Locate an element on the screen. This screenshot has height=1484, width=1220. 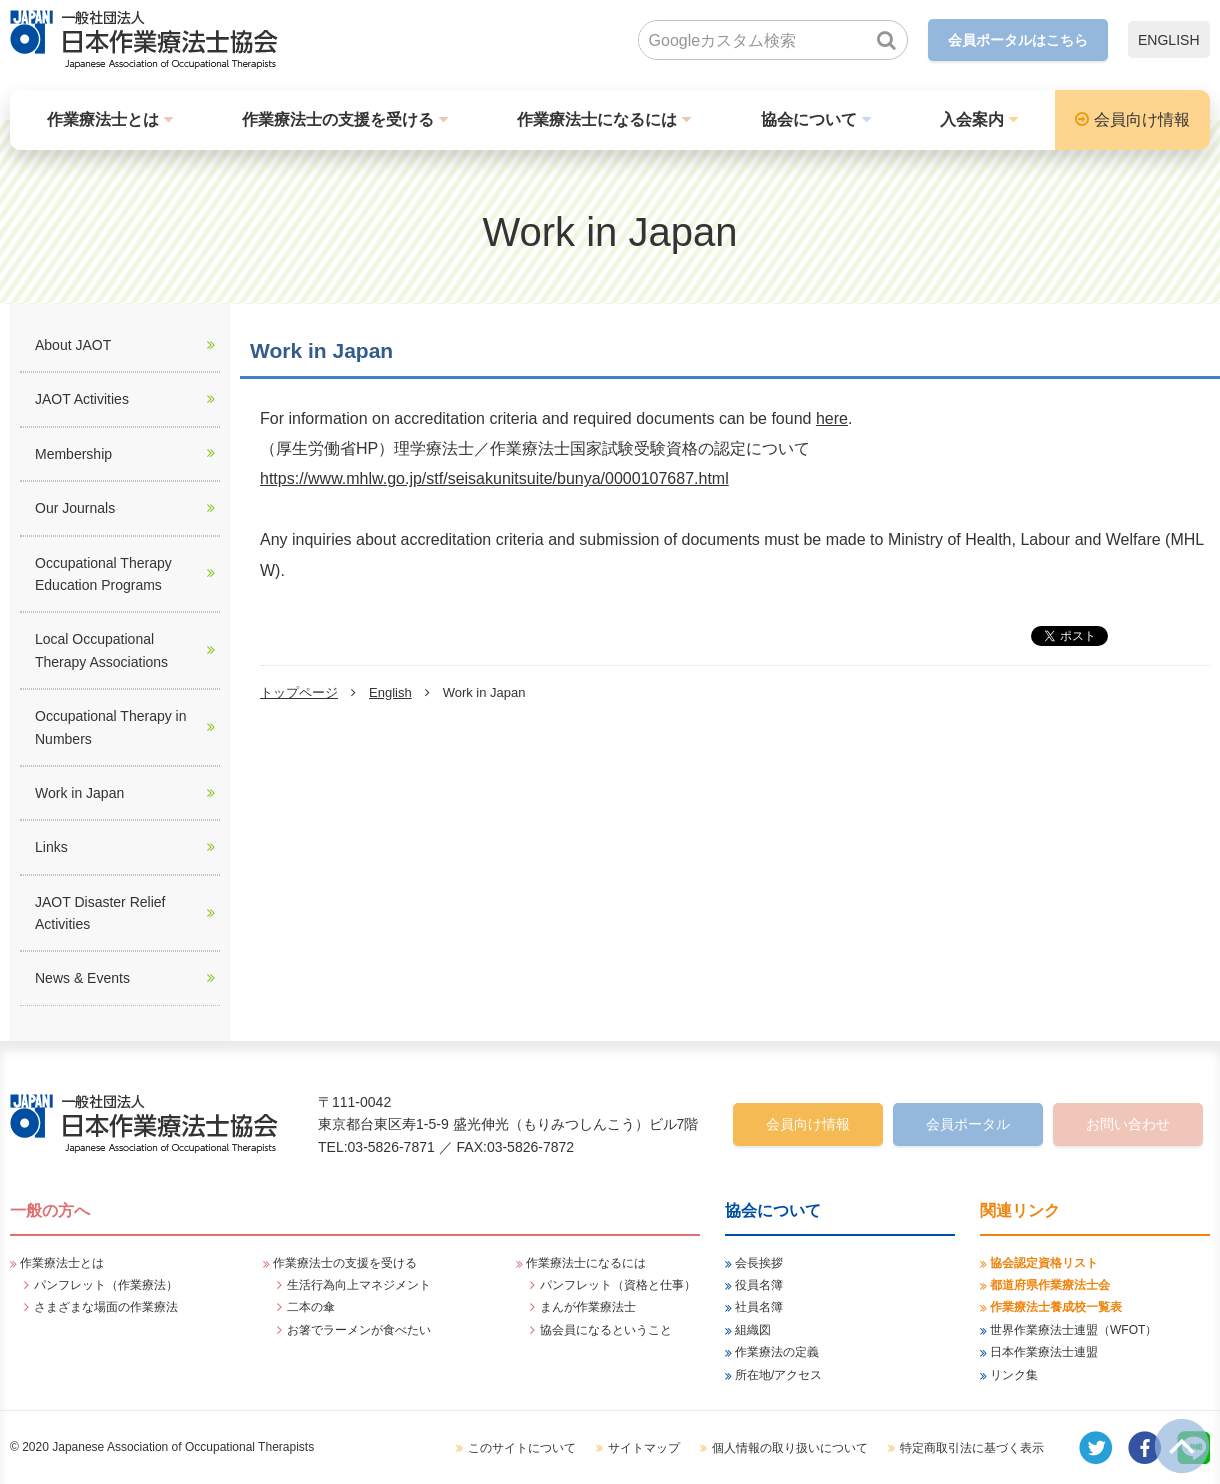
会員ポータルはこちら is located at coordinates (1018, 40).